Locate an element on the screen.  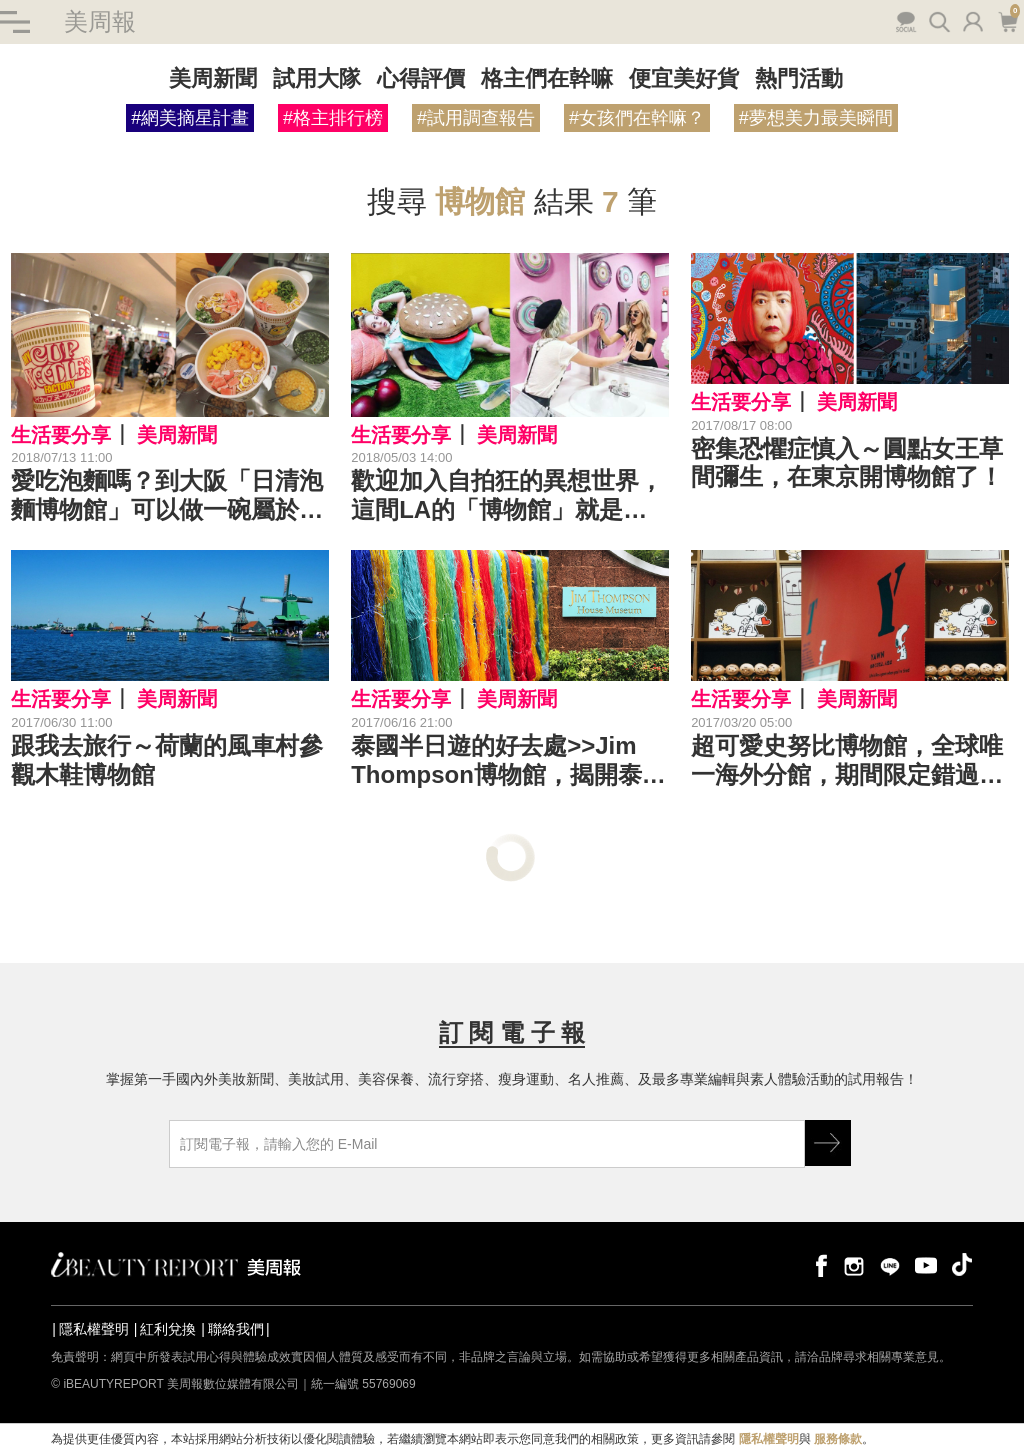
#格主排行榜 is located at coordinates (333, 118).